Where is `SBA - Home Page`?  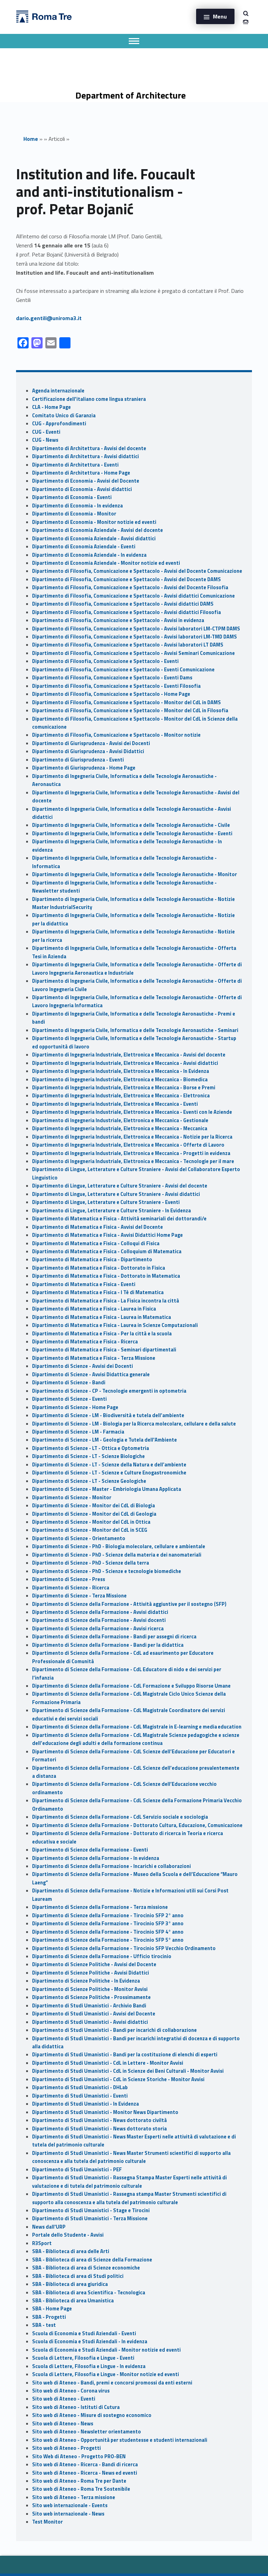
SBA - Home Page is located at coordinates (52, 2308).